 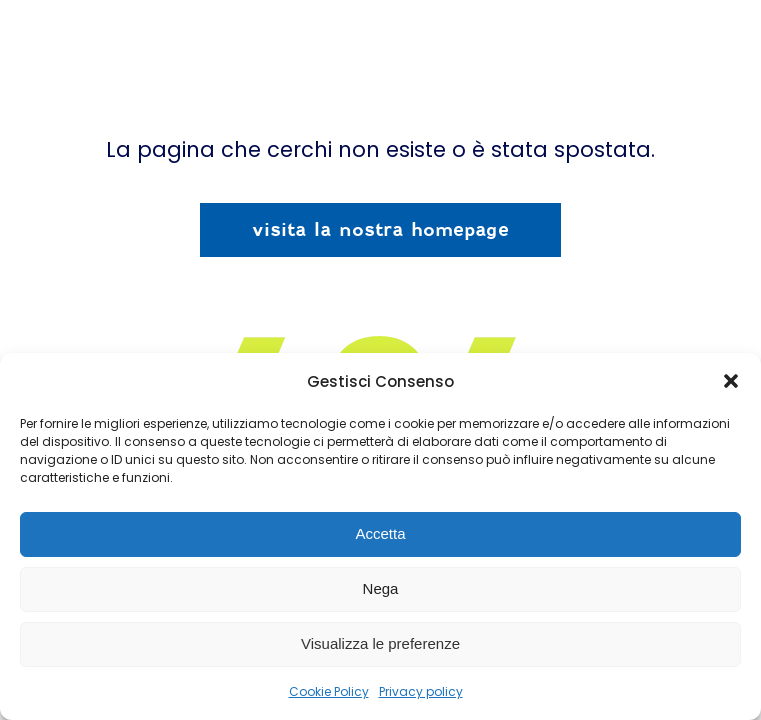 I want to click on [button], so click(x=731, y=381).